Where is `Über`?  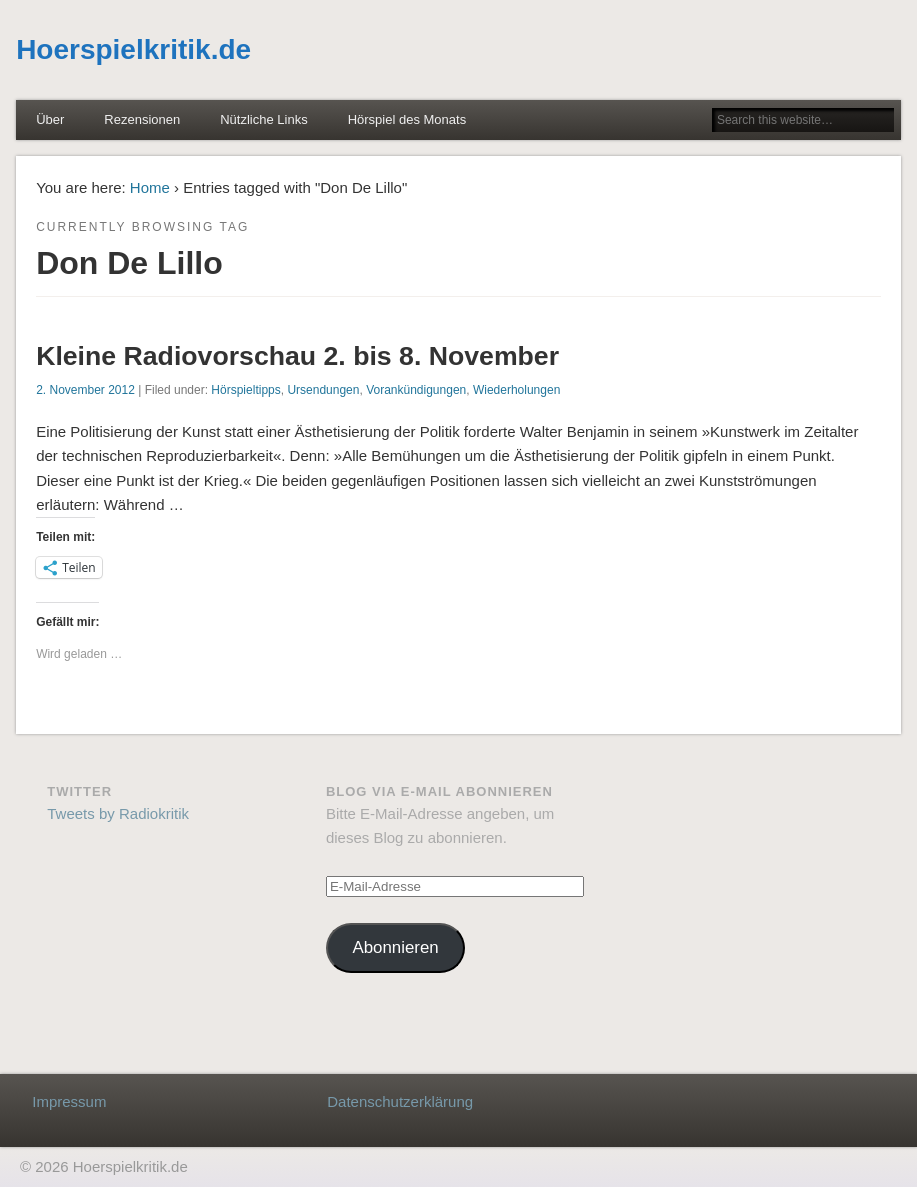 Über is located at coordinates (50, 119).